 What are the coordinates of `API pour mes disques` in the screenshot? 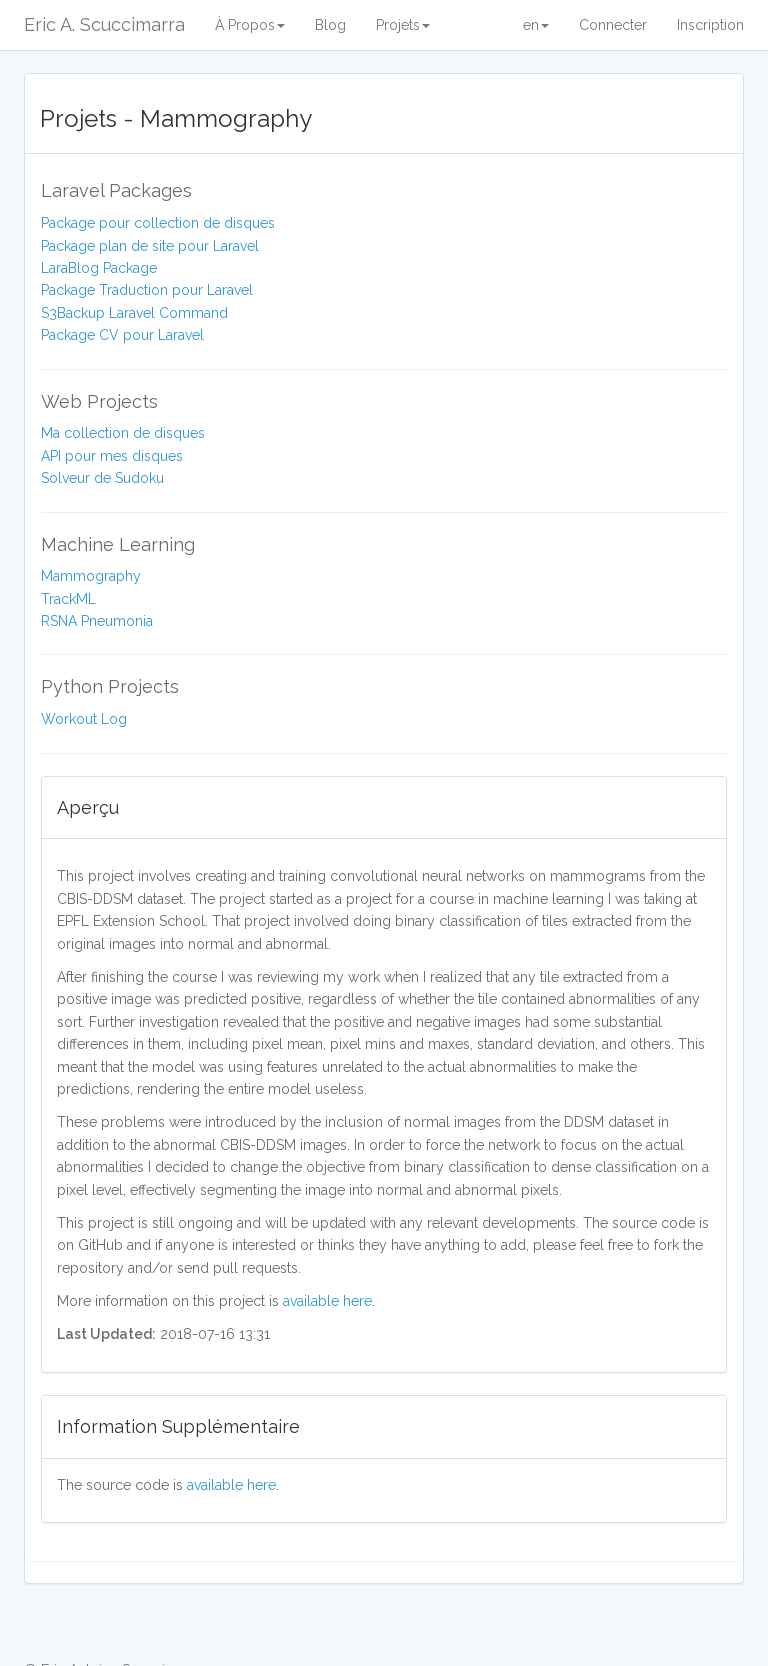 It's located at (112, 456).